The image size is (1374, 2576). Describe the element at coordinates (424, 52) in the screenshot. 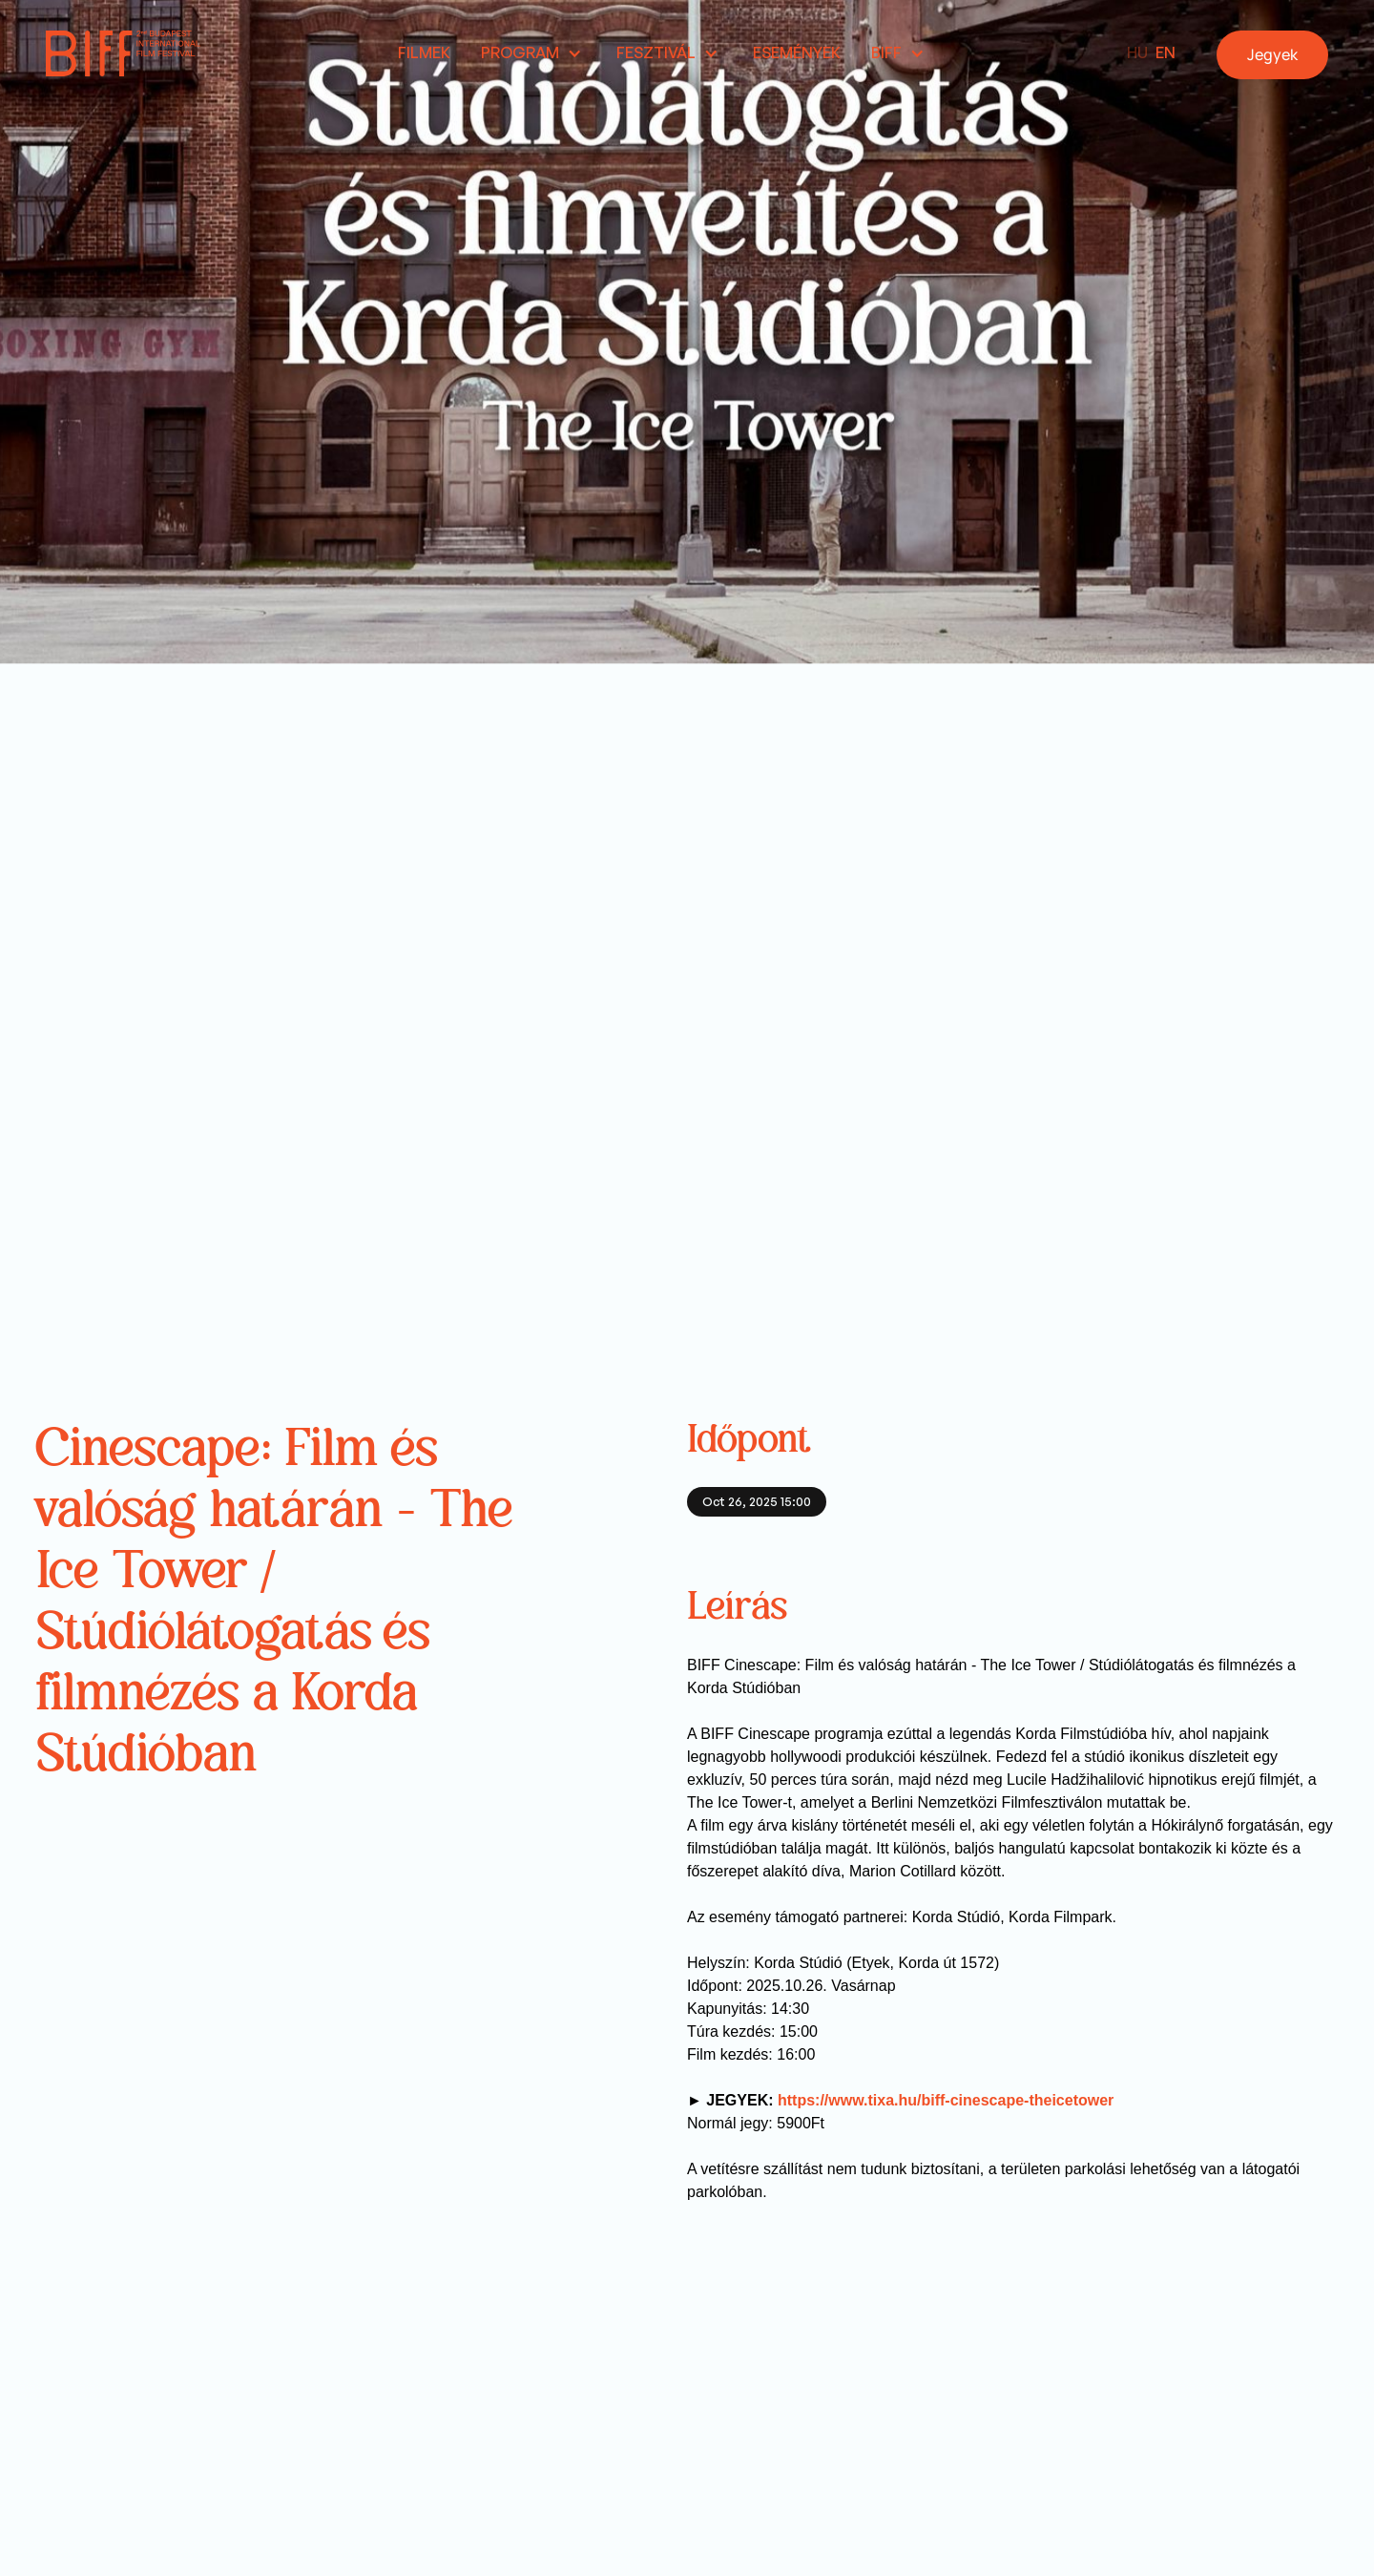

I see `Filmek` at that location.